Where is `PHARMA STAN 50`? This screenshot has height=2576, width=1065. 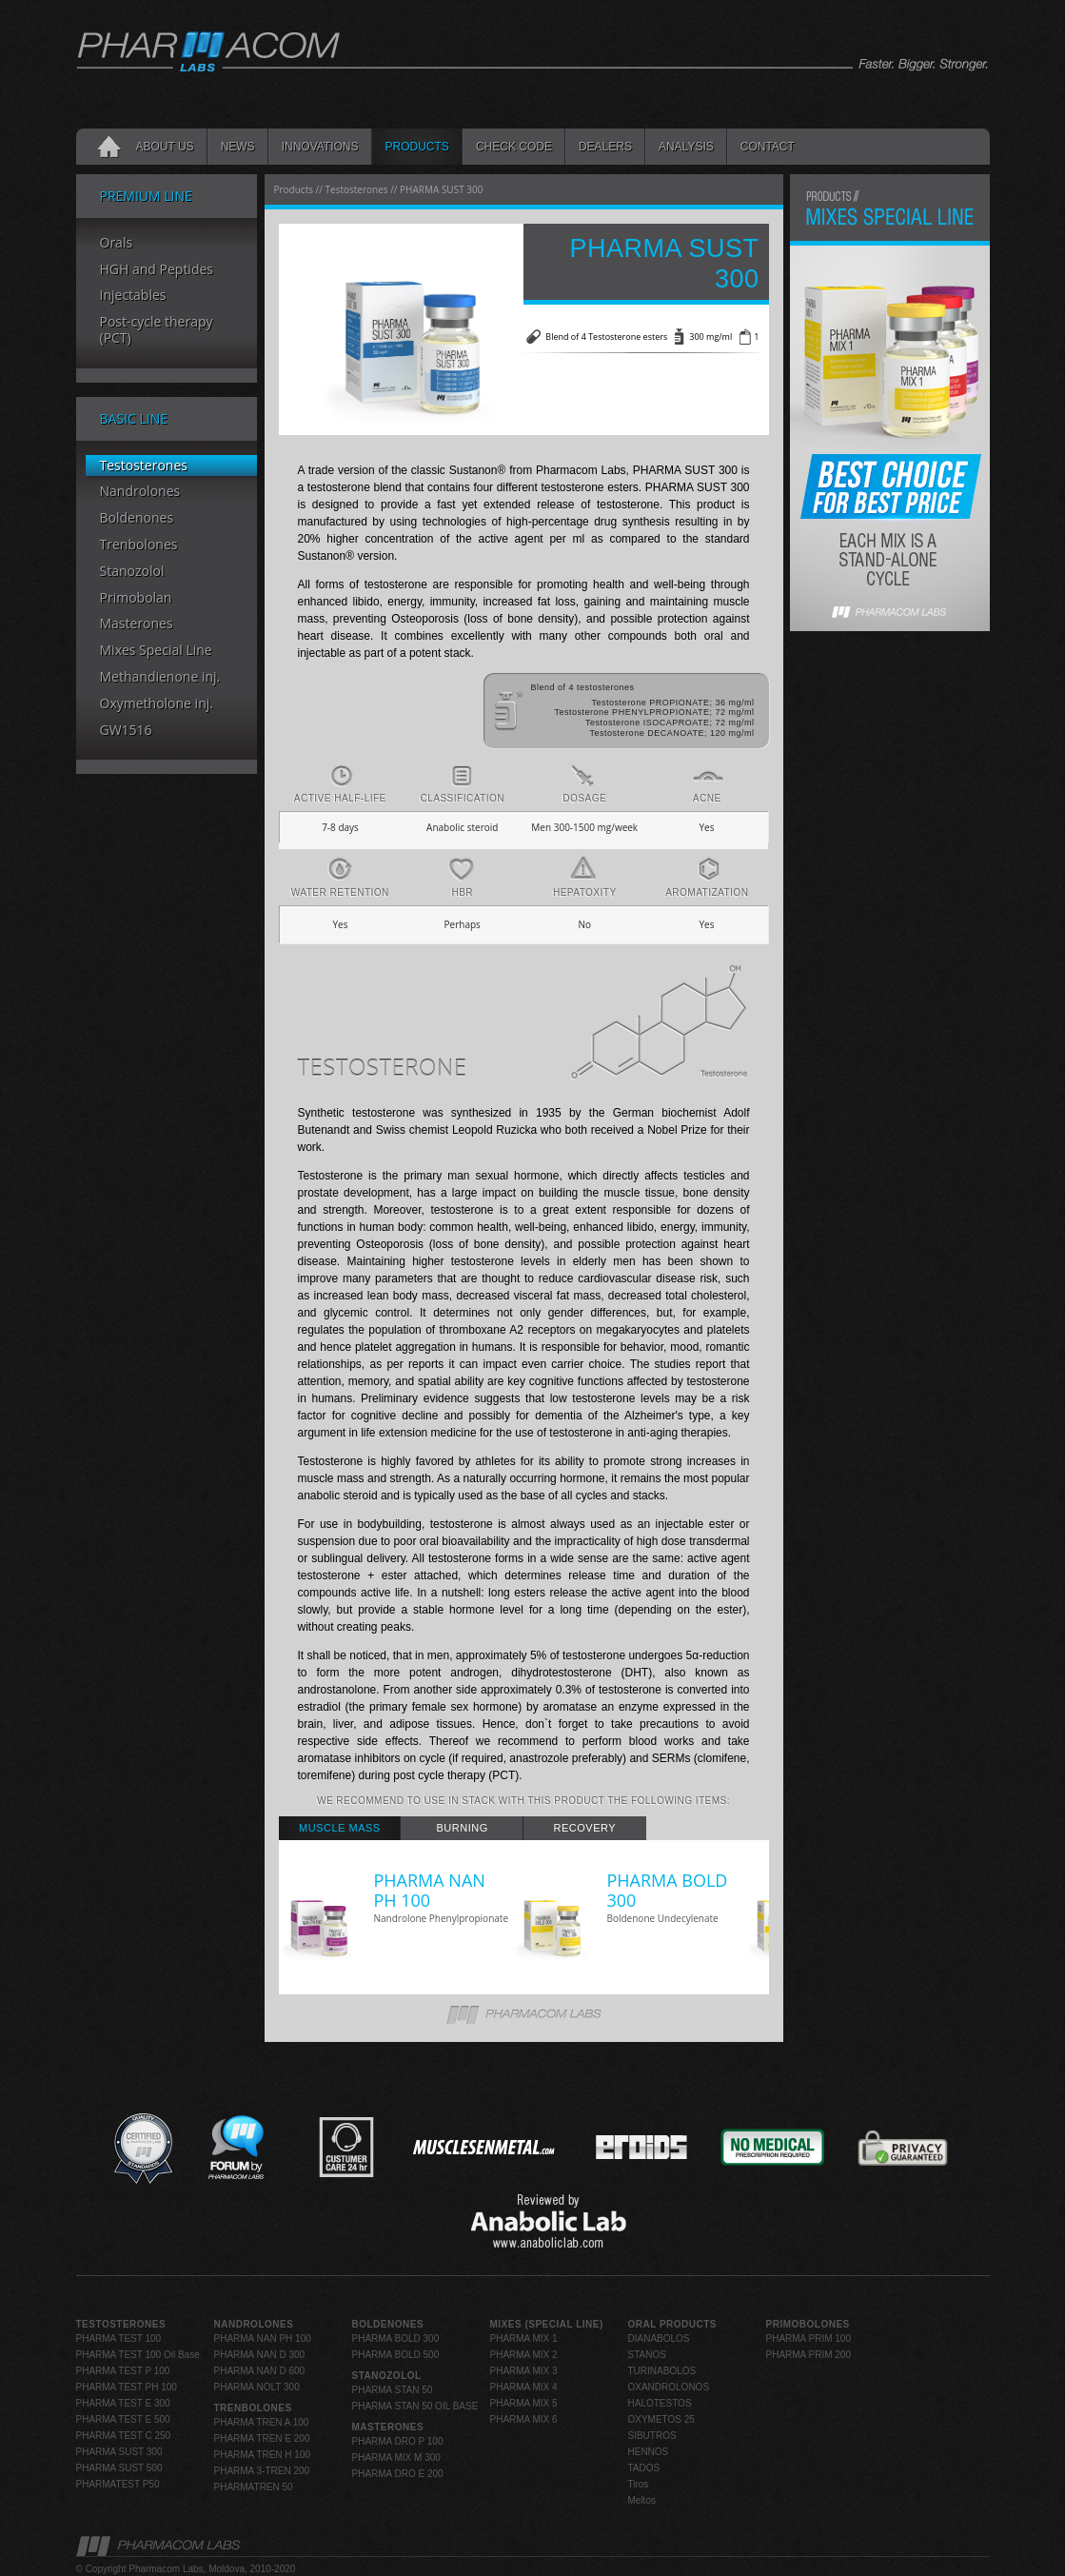 PHARMA STAN 50 is located at coordinates (392, 2390).